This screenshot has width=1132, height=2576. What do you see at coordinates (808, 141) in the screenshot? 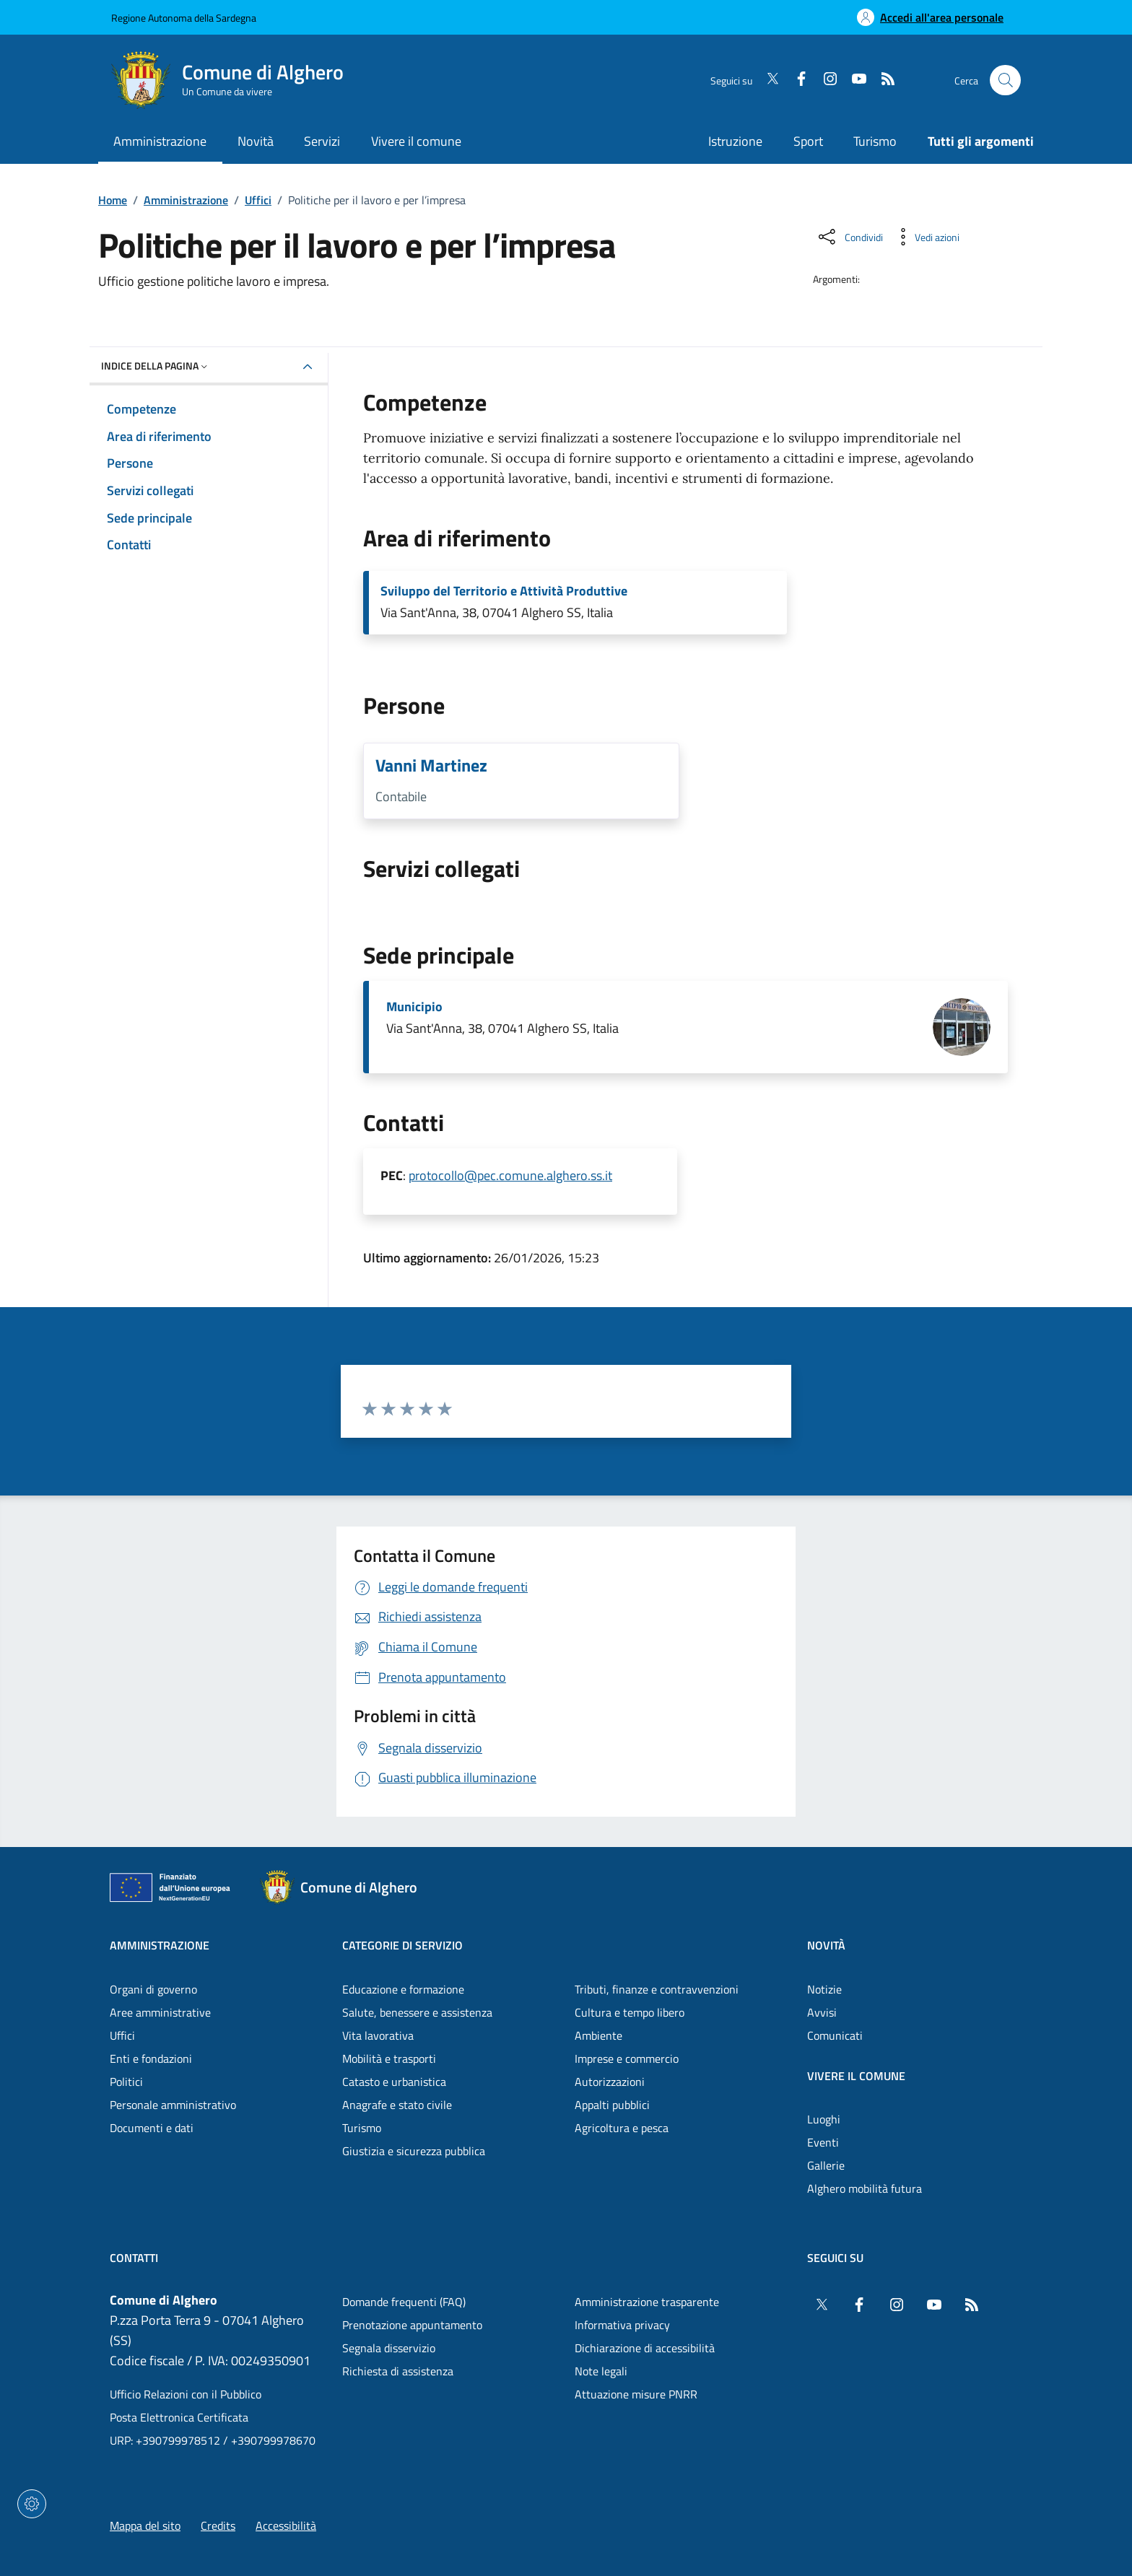
I see `Sport [Vai alla pagina: Sport]` at bounding box center [808, 141].